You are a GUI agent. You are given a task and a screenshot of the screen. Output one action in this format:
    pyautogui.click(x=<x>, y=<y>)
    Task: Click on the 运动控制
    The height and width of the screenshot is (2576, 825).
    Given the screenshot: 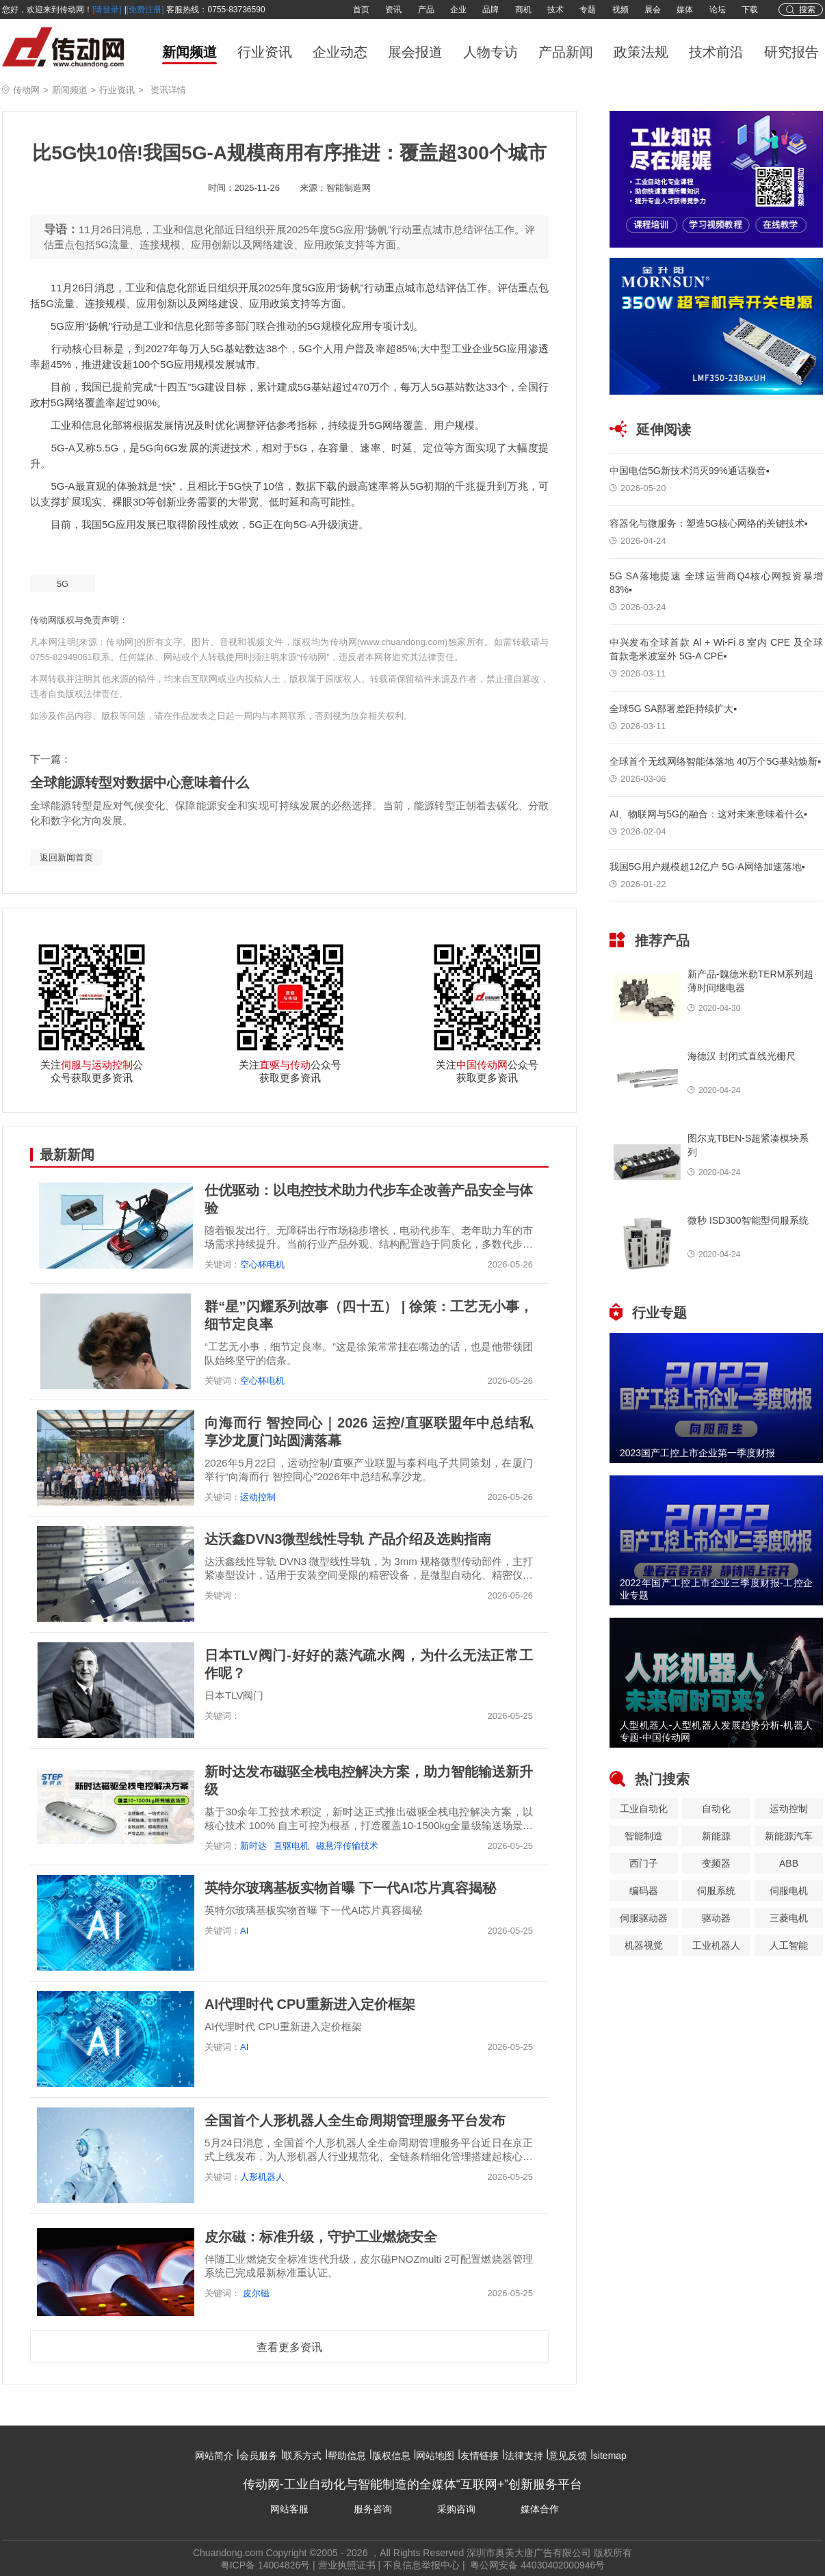 What is the action you would take?
    pyautogui.click(x=258, y=1497)
    